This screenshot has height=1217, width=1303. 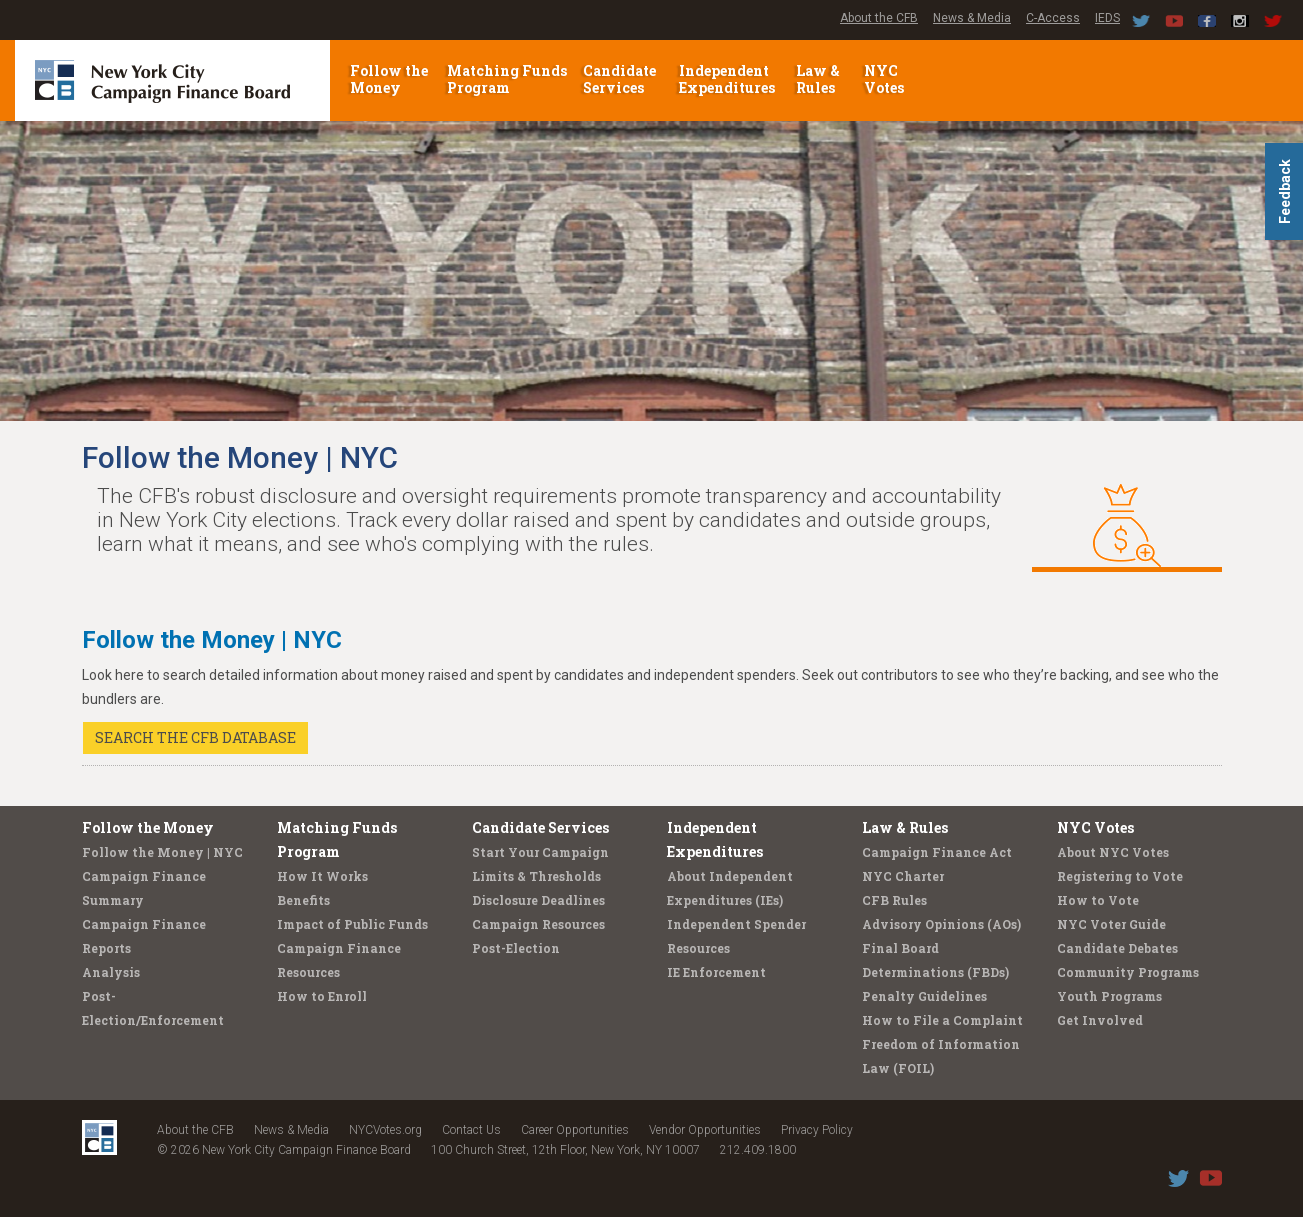 I want to click on C-Access, so click(x=1053, y=18).